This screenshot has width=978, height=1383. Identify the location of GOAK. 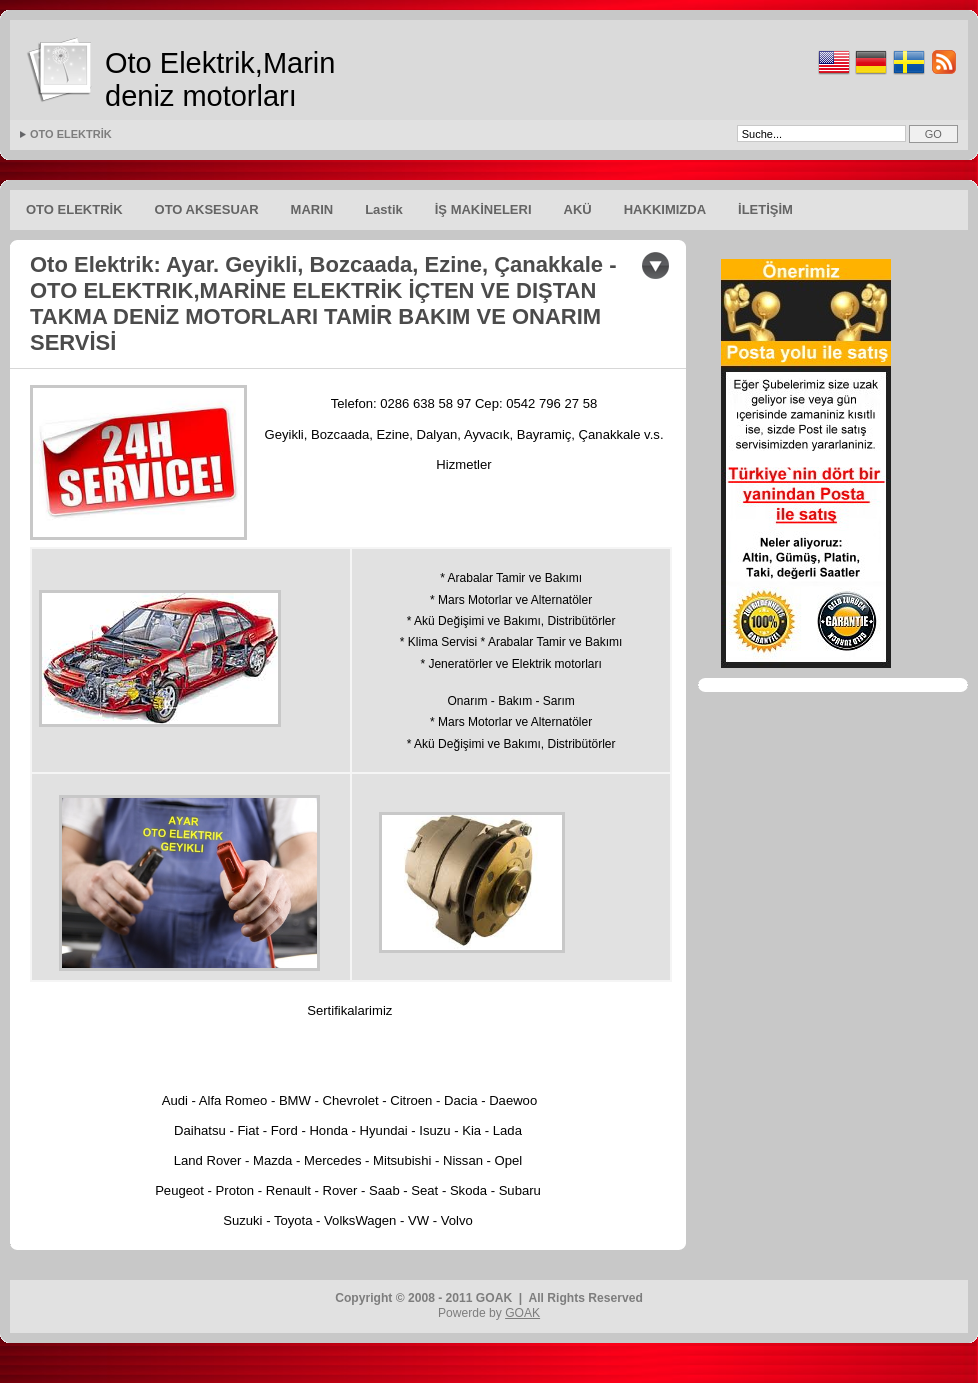
(522, 1313).